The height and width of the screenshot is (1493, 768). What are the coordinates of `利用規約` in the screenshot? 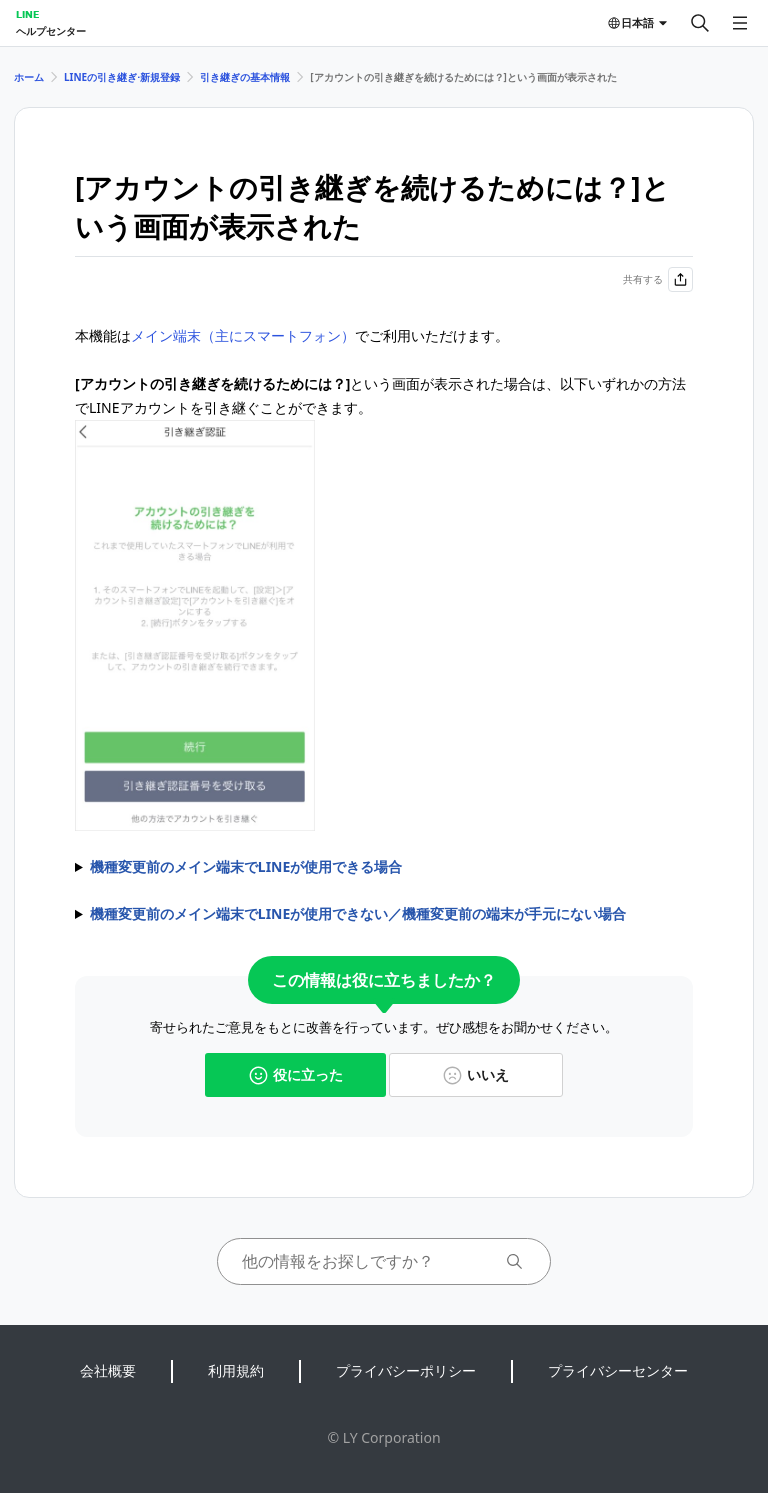 It's located at (236, 1370).